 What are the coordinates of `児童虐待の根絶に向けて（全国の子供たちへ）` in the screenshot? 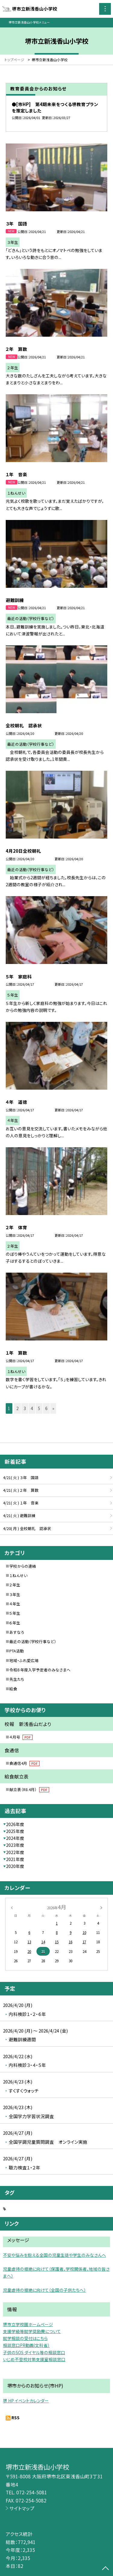 It's located at (44, 2290).